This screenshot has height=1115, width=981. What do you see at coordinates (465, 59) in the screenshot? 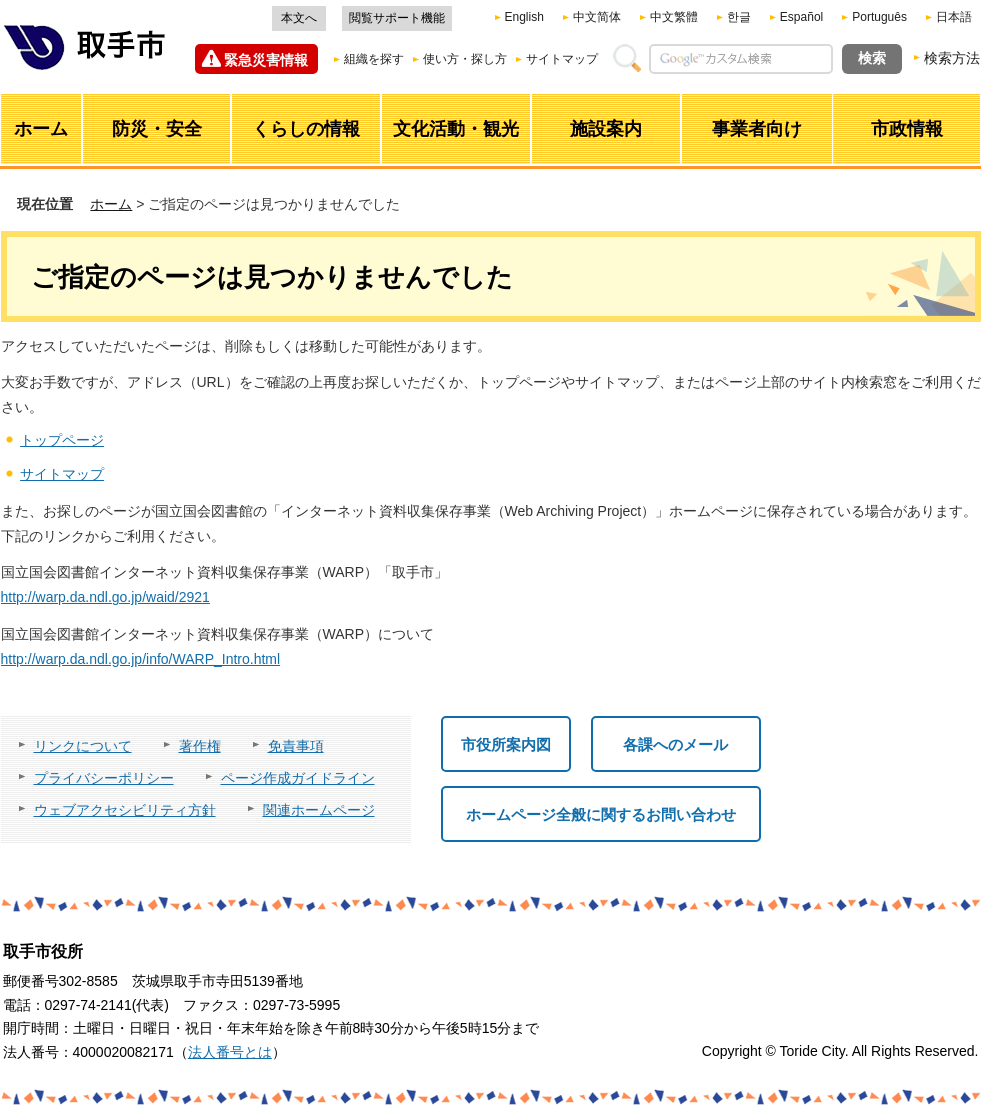
I see `使い方・探し方` at bounding box center [465, 59].